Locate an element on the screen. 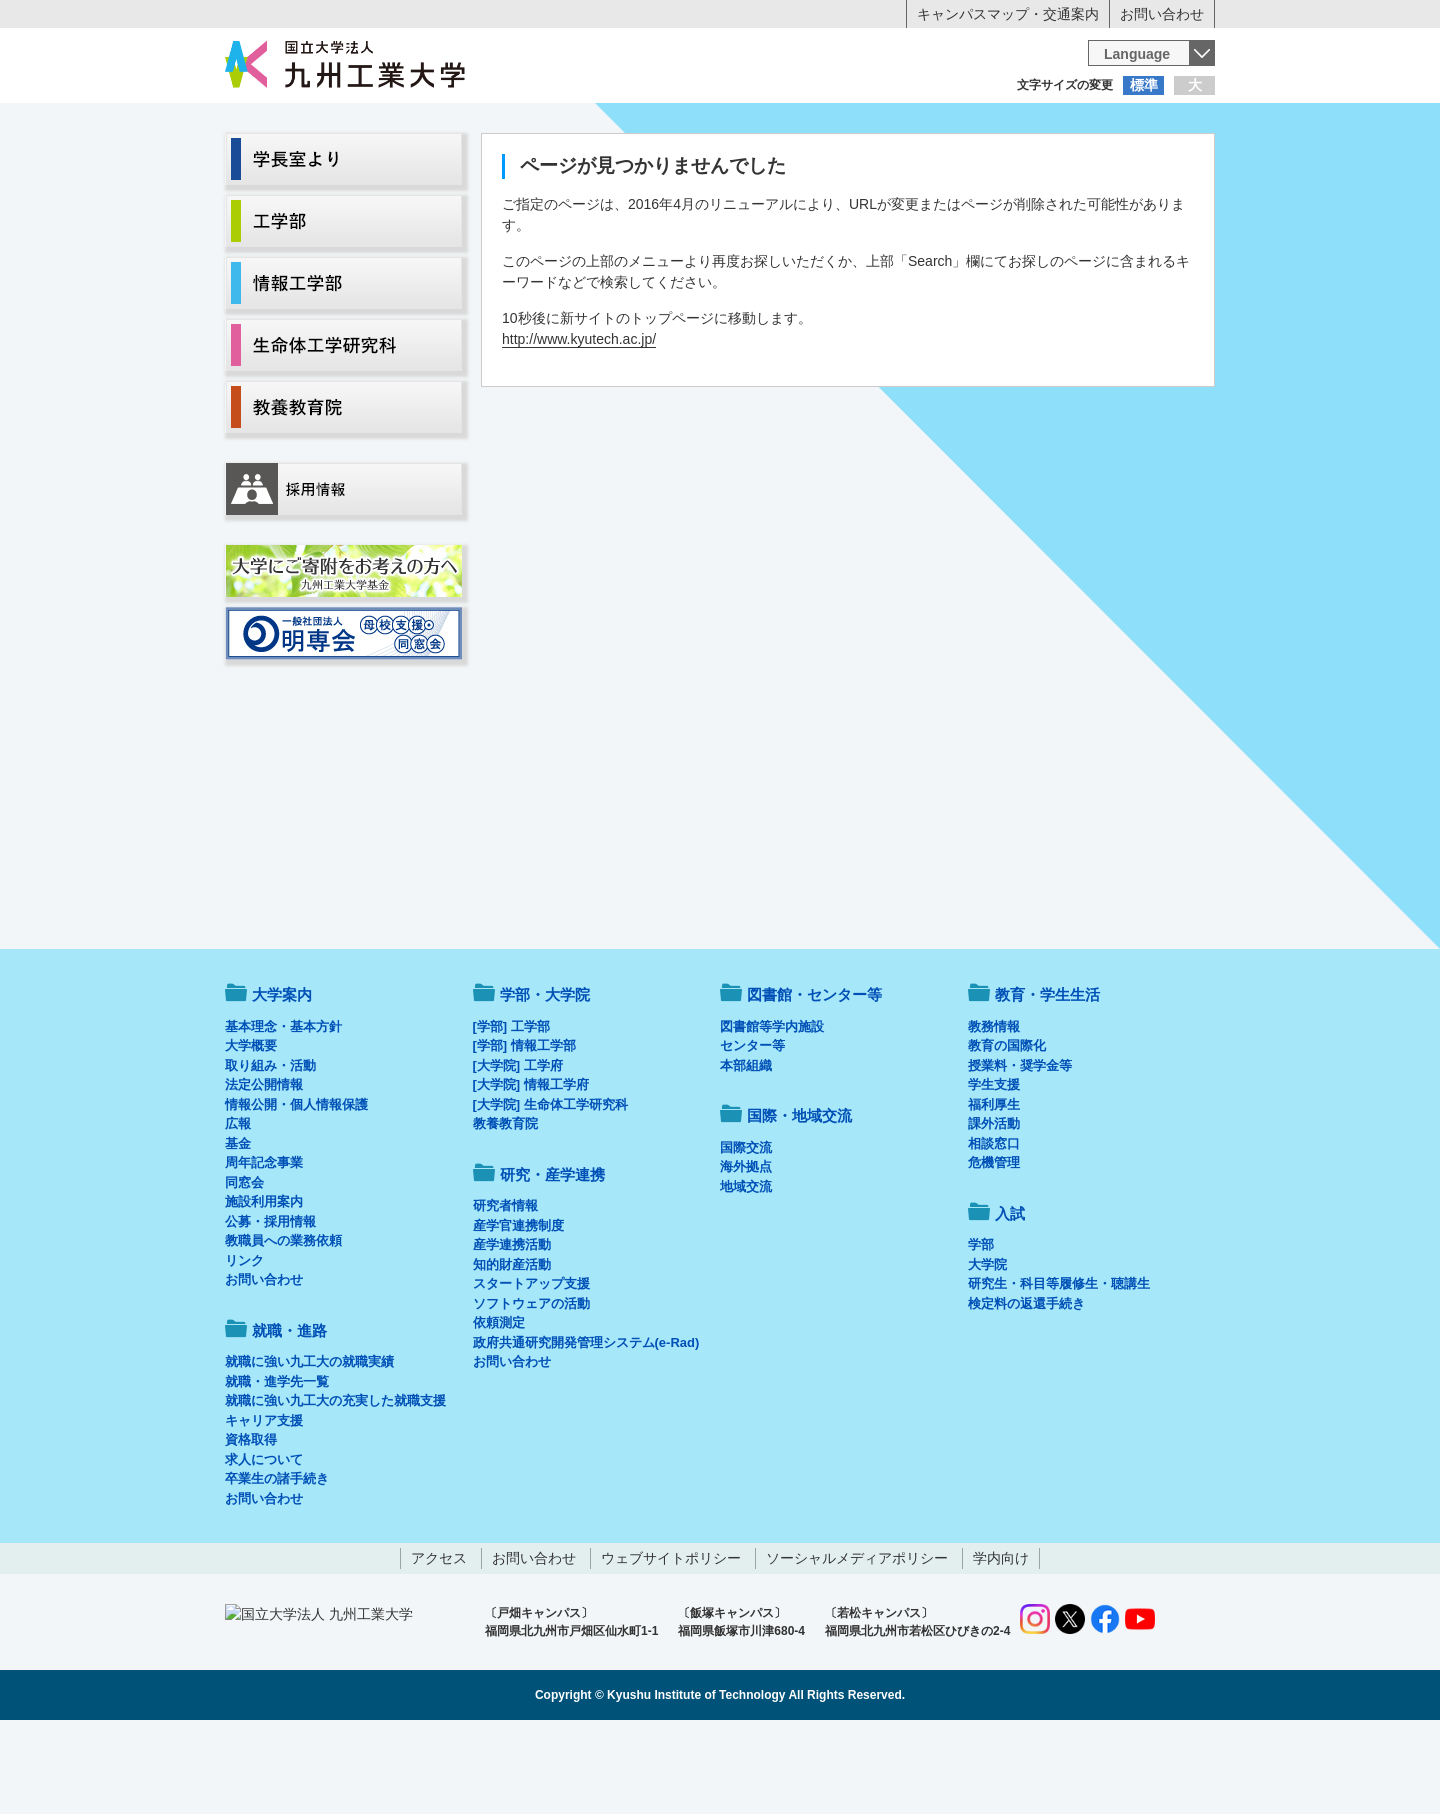 The image size is (1440, 1814). 大学案内 is located at coordinates (287, 166).